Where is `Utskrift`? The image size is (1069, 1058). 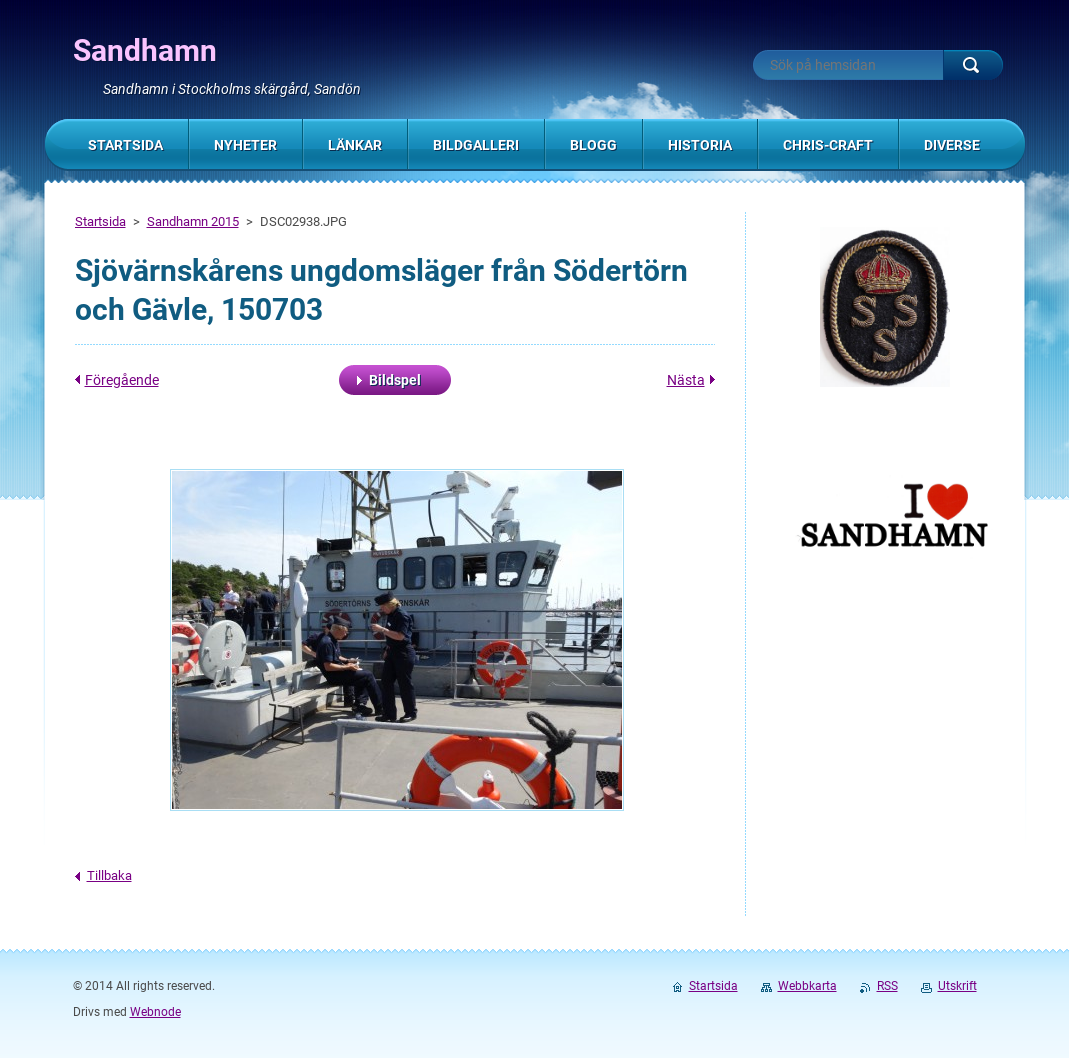 Utskrift is located at coordinates (957, 986).